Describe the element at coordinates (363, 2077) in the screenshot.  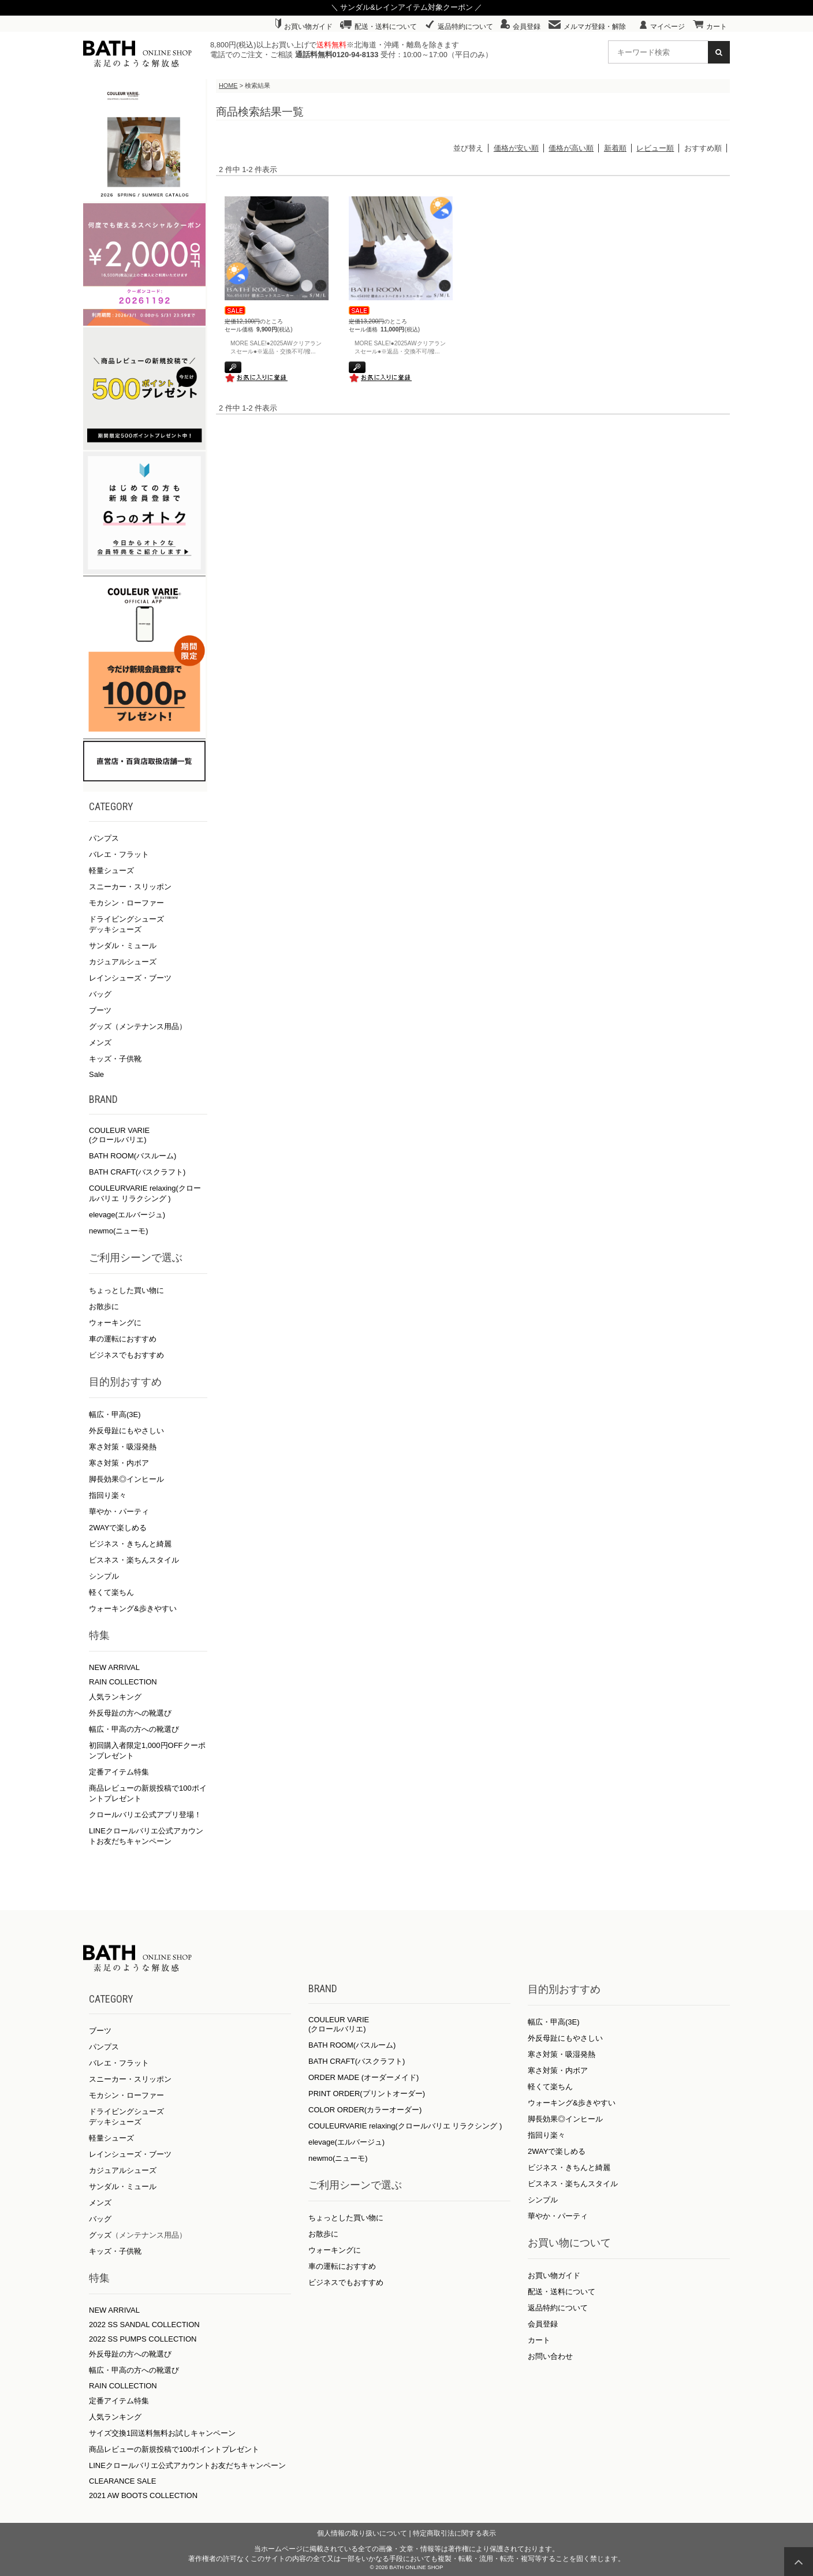
I see `ORDER MADE (オーダーメイド)` at that location.